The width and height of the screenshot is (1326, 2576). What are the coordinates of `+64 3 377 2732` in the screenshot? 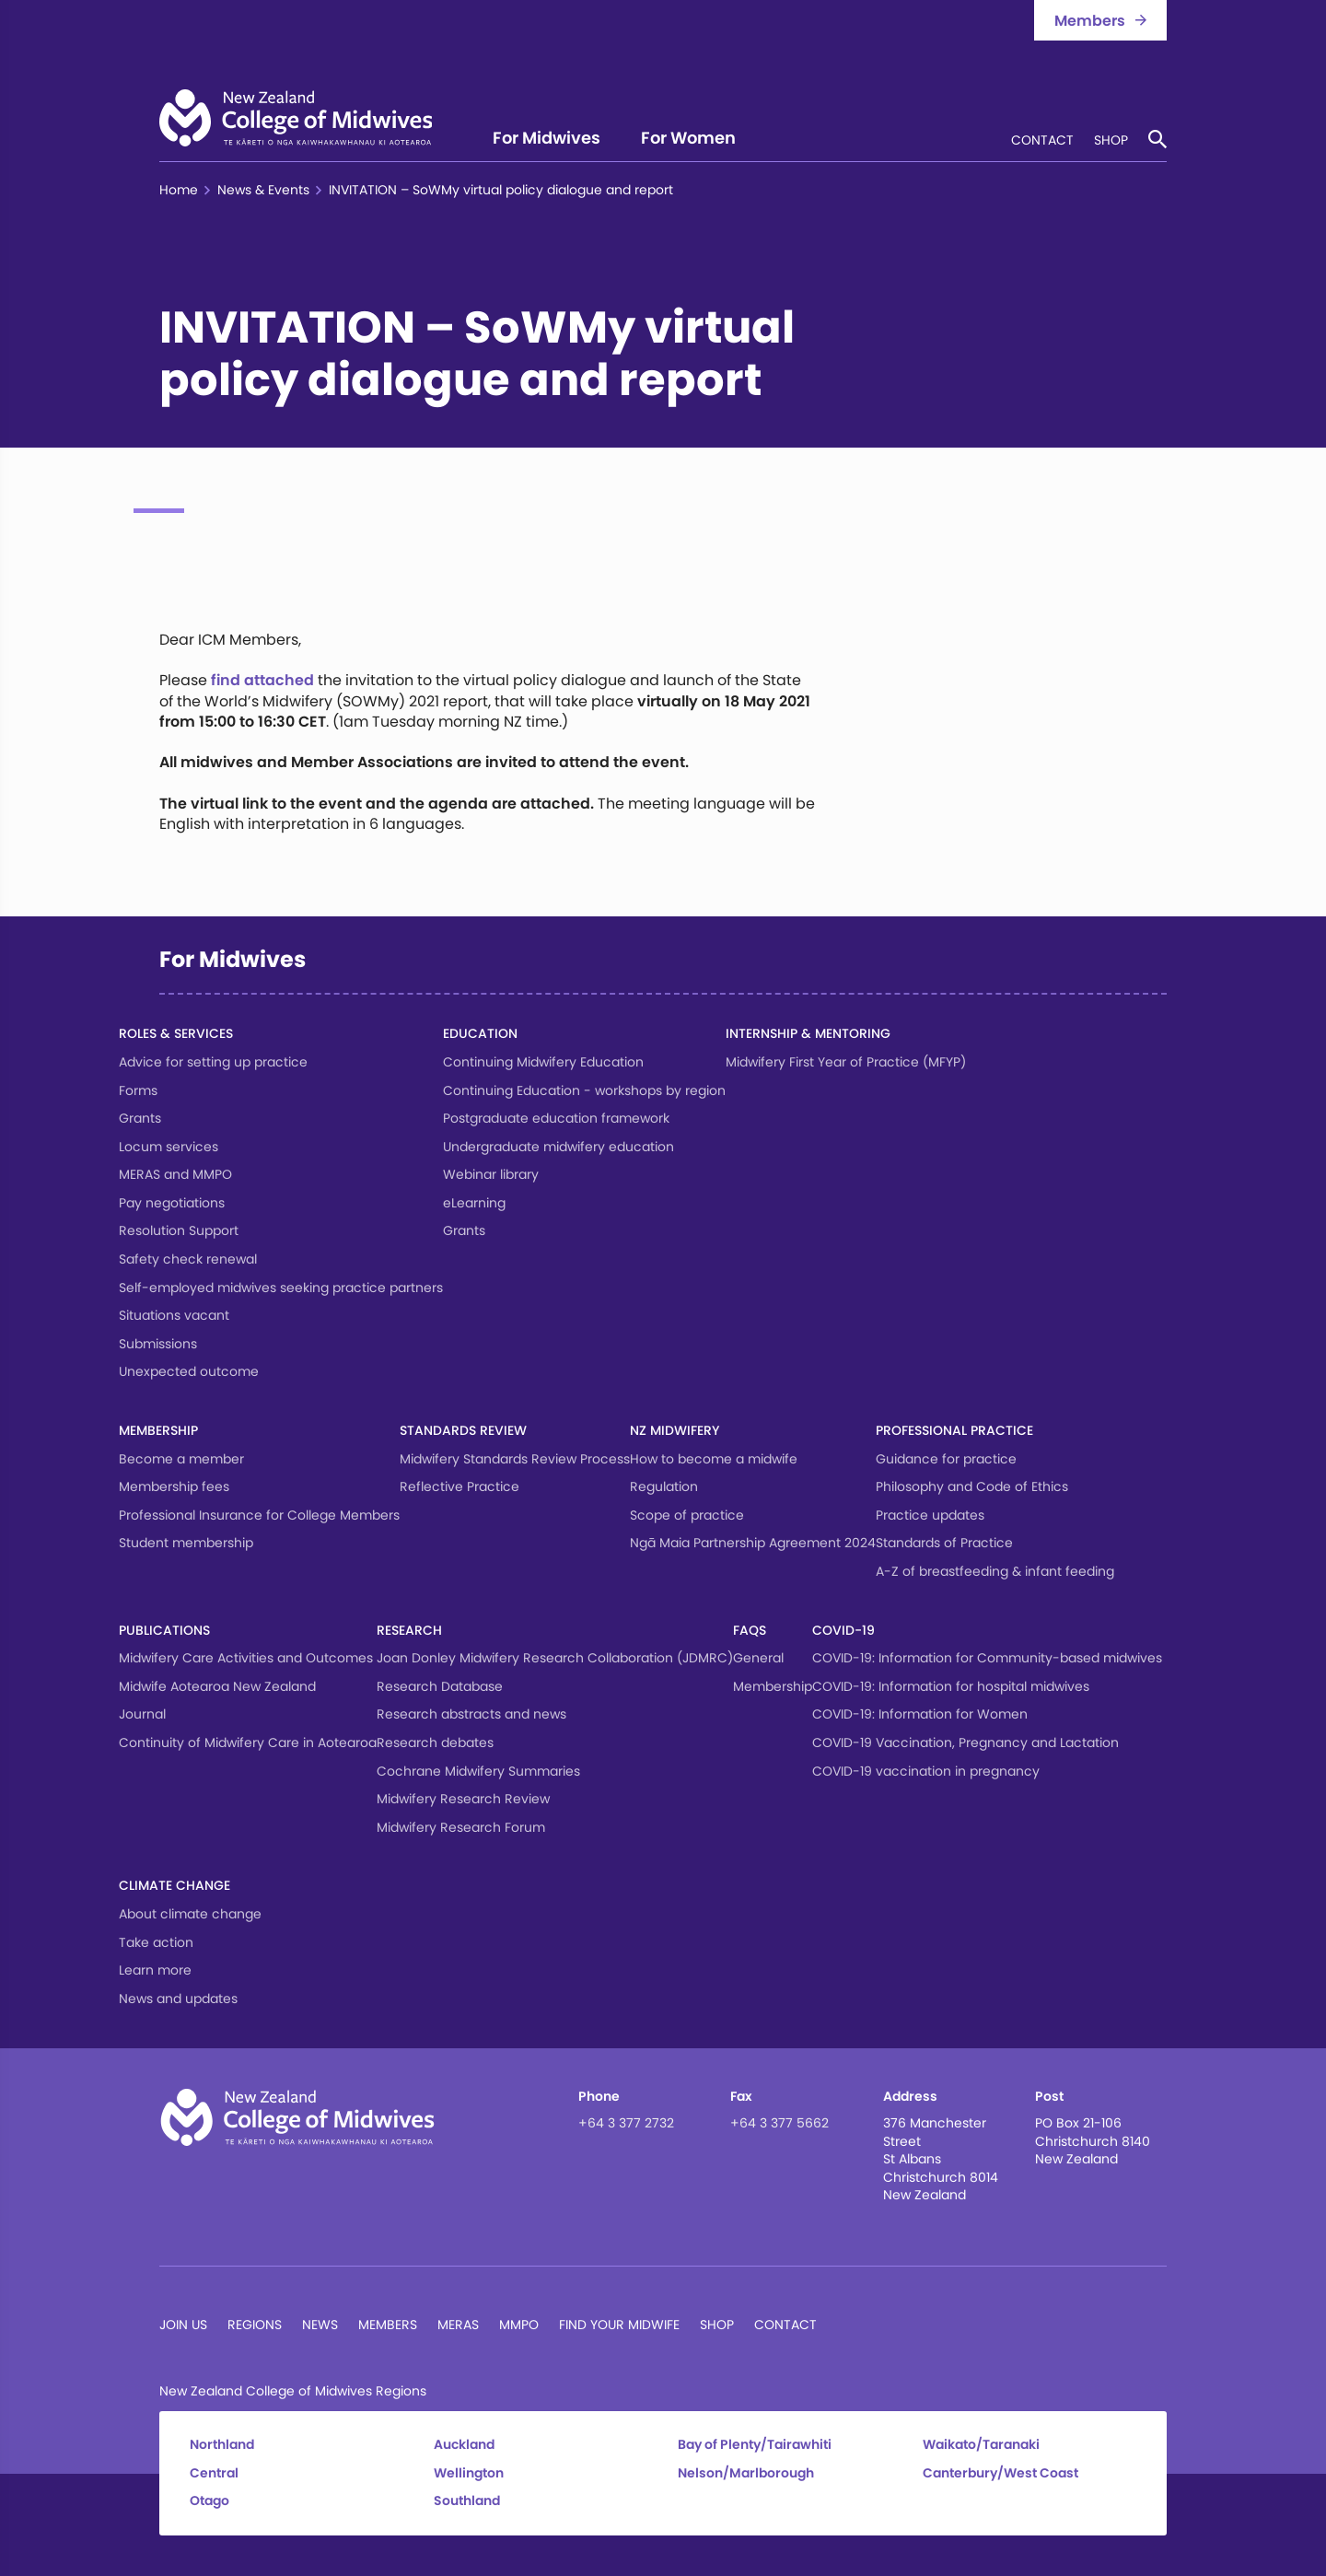 It's located at (626, 2123).